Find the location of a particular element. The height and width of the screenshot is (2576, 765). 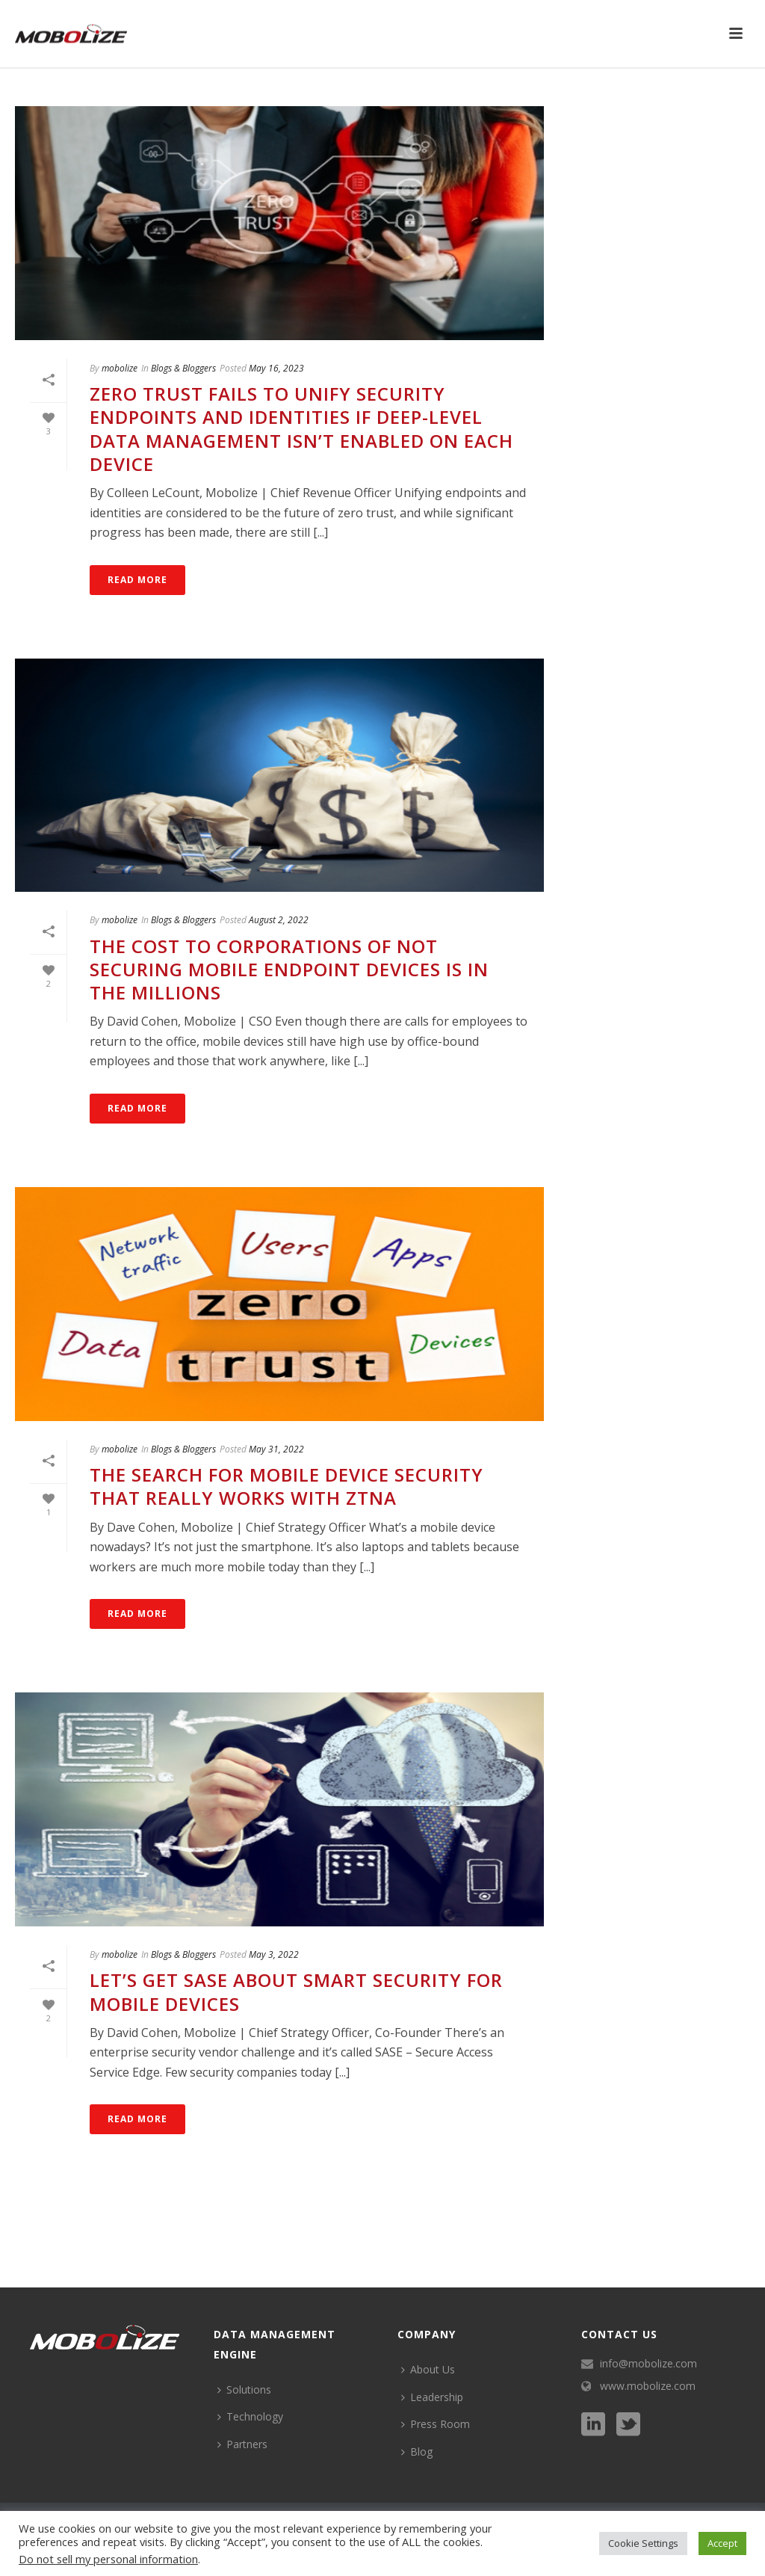

www.mobolize.com is located at coordinates (648, 2386).